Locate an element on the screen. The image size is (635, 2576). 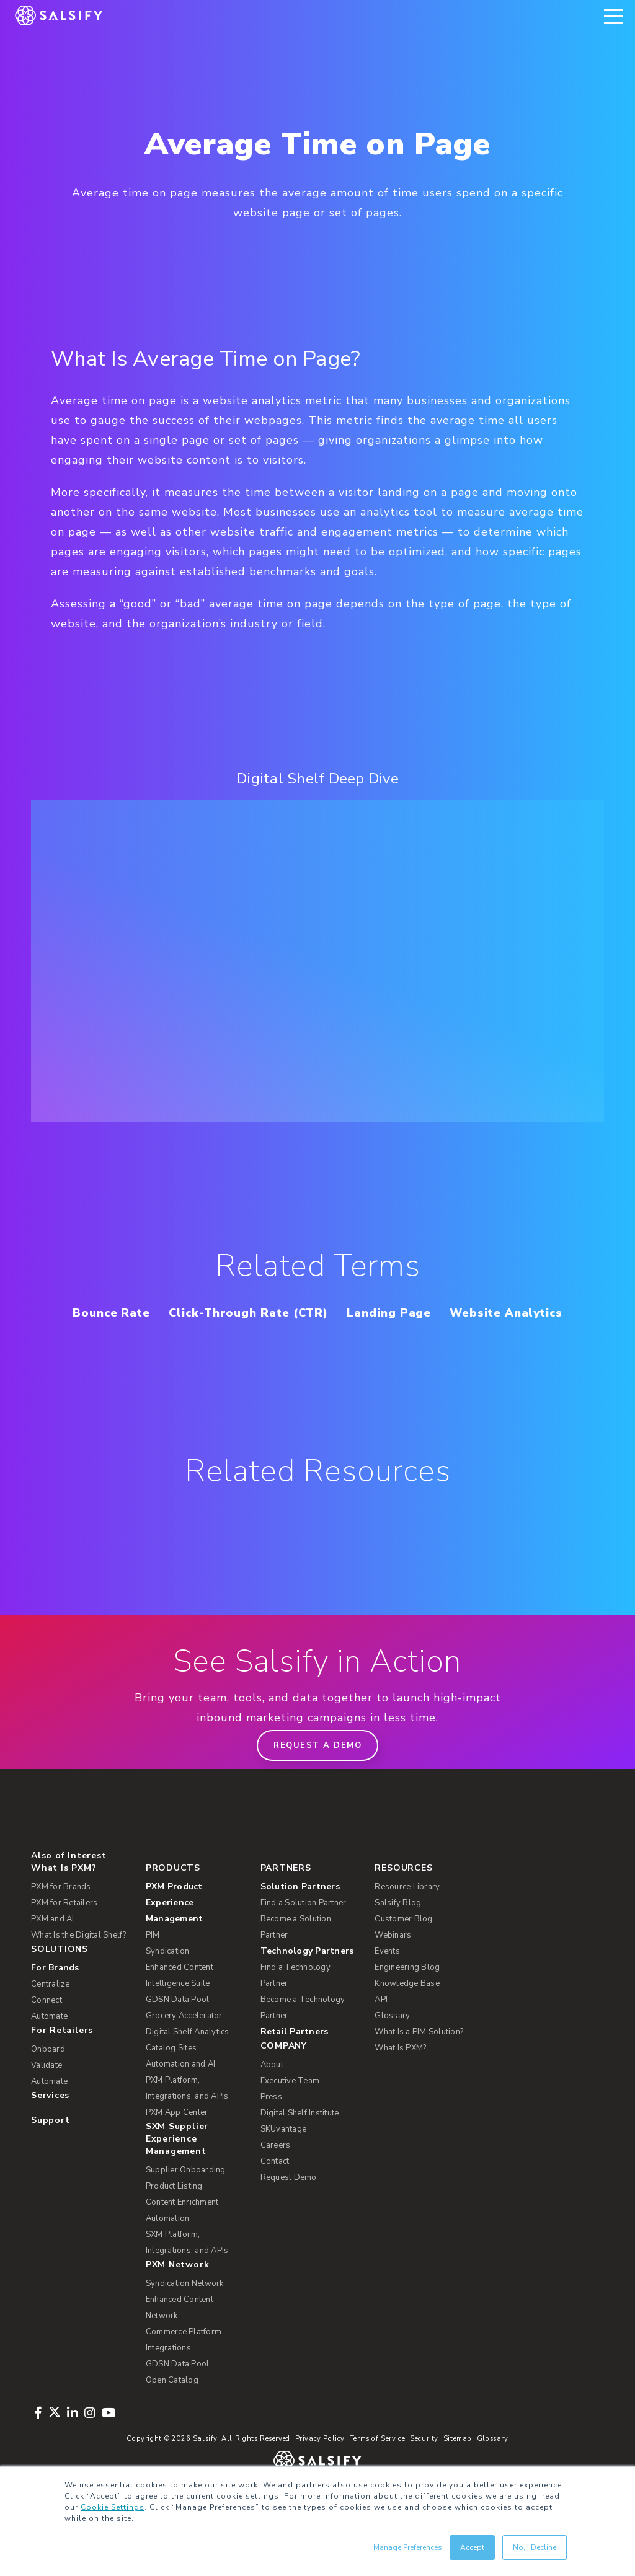
Connect [menuitem] is located at coordinates (46, 2028).